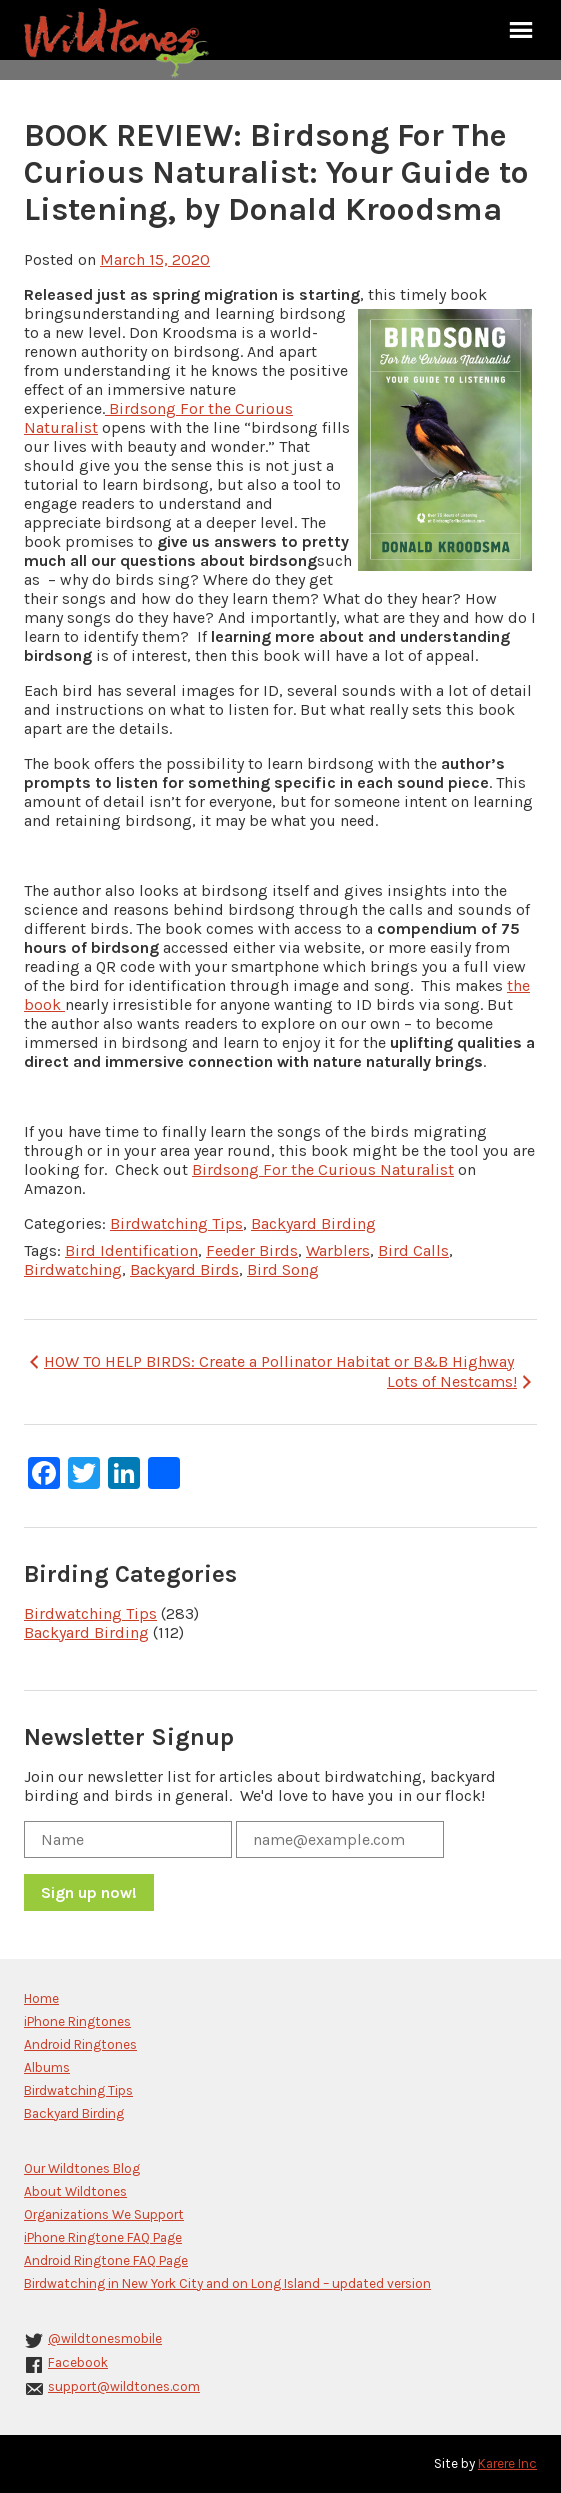 The image size is (561, 2493). What do you see at coordinates (227, 2283) in the screenshot?
I see `Birdwatching in New York City and on Long Island – updated version` at bounding box center [227, 2283].